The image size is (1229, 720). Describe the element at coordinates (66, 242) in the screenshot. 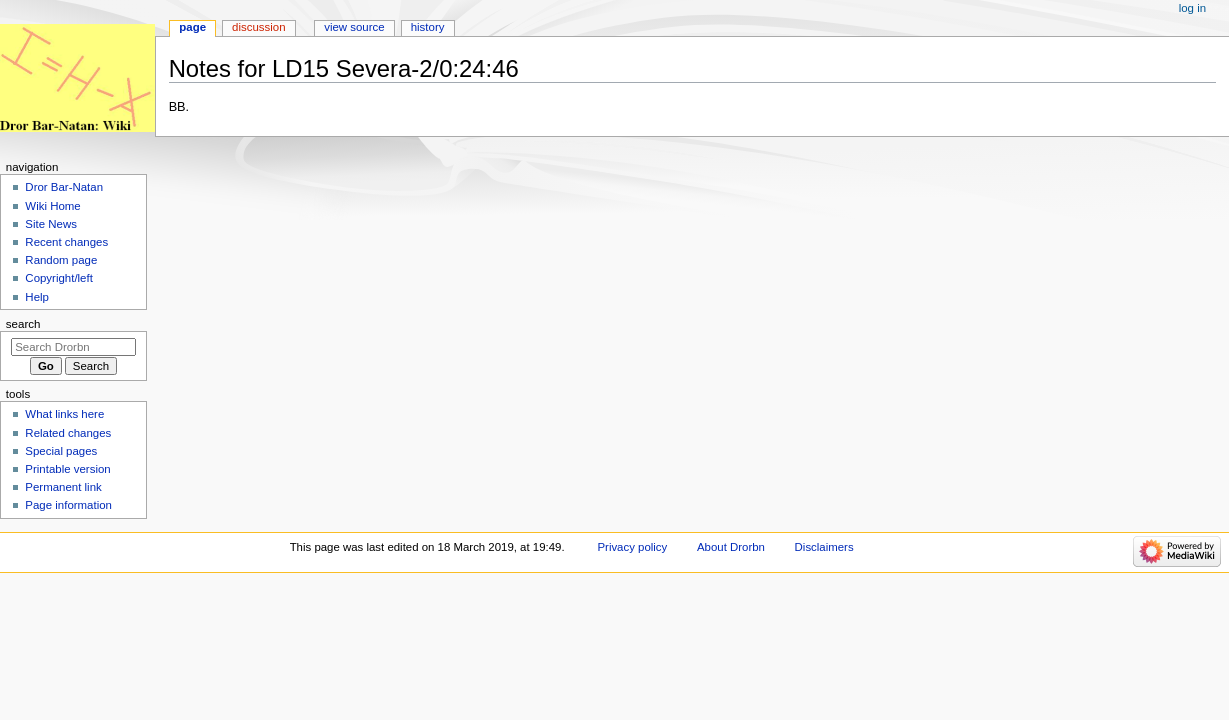

I see `Recent changes` at that location.